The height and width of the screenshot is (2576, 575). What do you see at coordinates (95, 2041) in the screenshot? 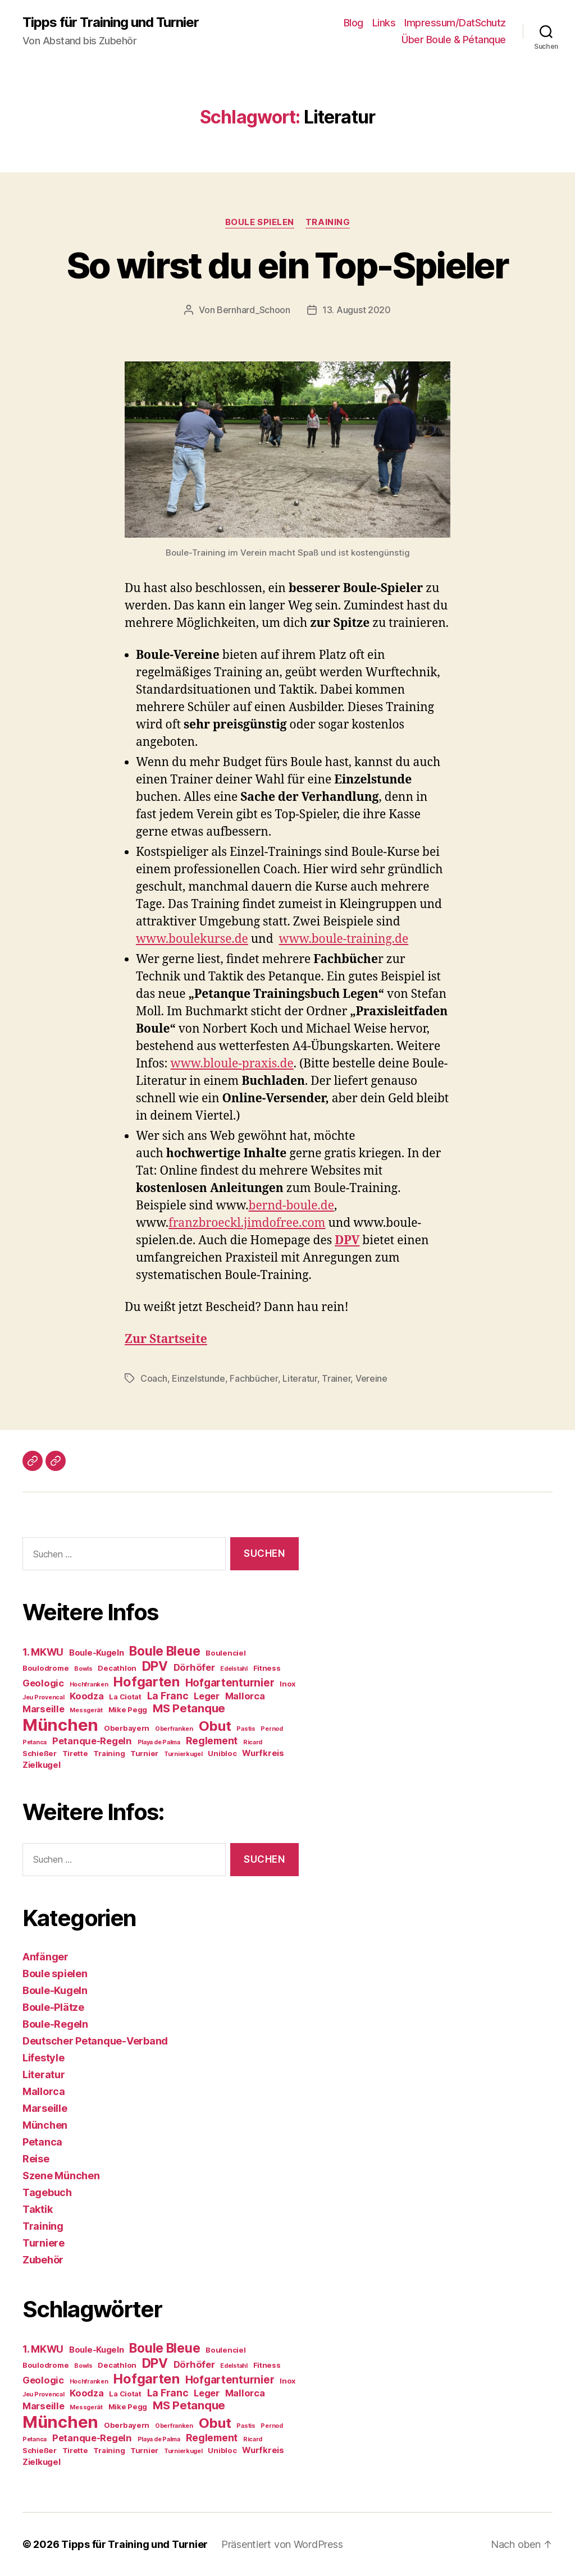
I see `Deutscher Petanque-Verband` at bounding box center [95, 2041].